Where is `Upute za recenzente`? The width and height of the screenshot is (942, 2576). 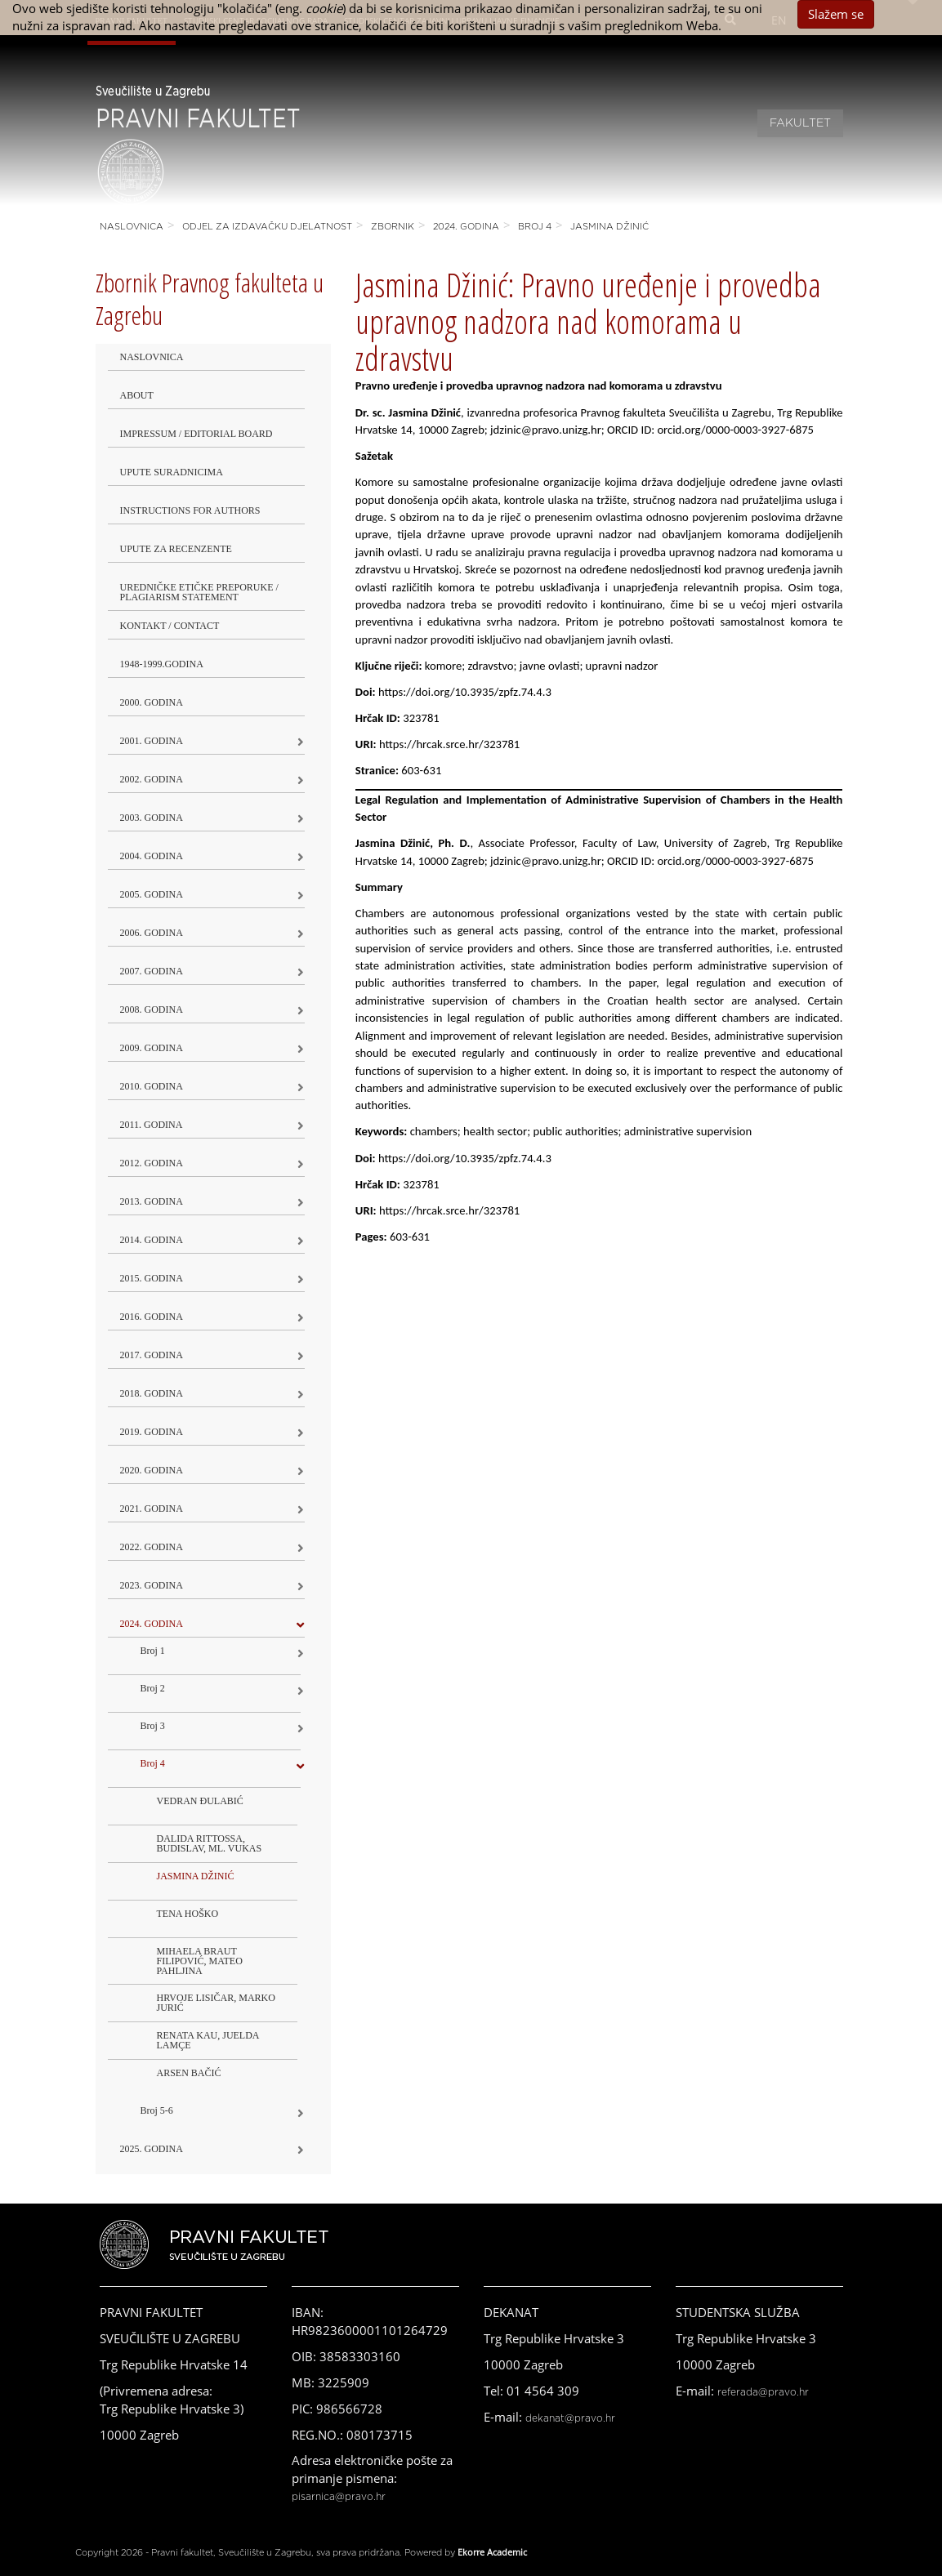
Upute za recenzente is located at coordinates (176, 549).